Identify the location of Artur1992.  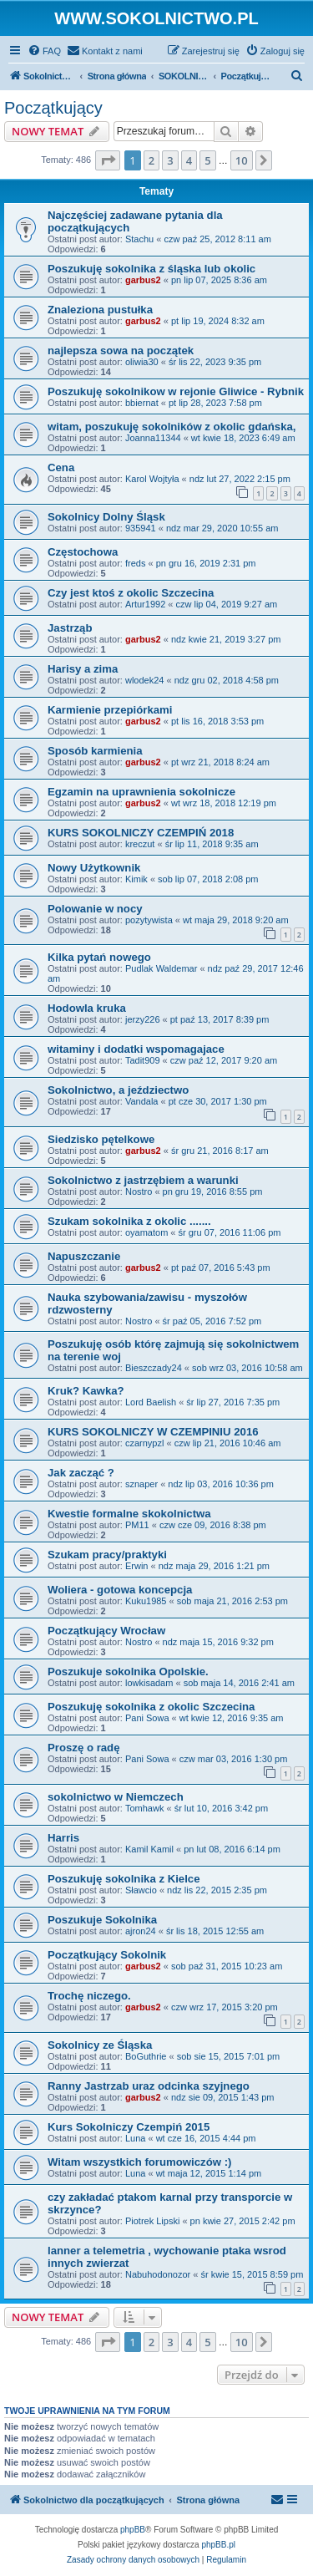
(145, 604).